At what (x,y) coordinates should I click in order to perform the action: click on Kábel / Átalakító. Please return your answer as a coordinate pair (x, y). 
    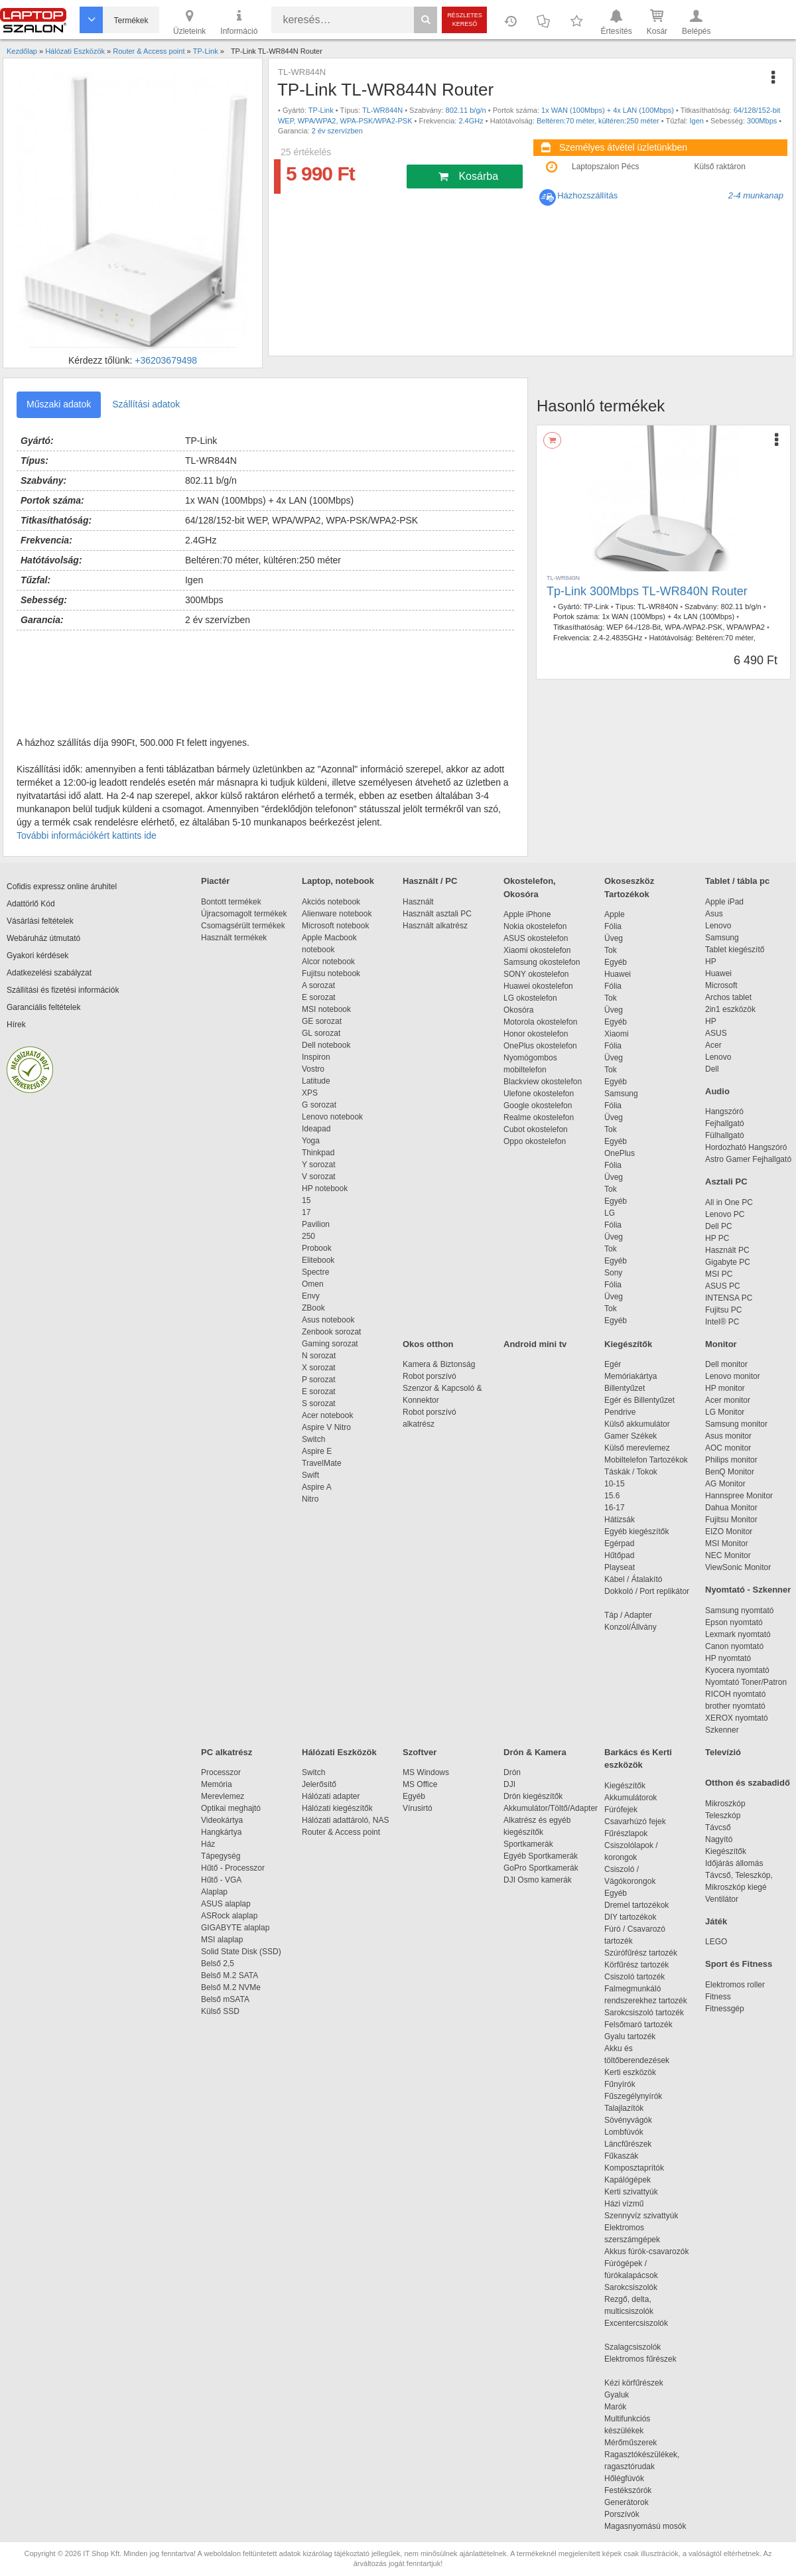
    Looking at the image, I should click on (635, 1579).